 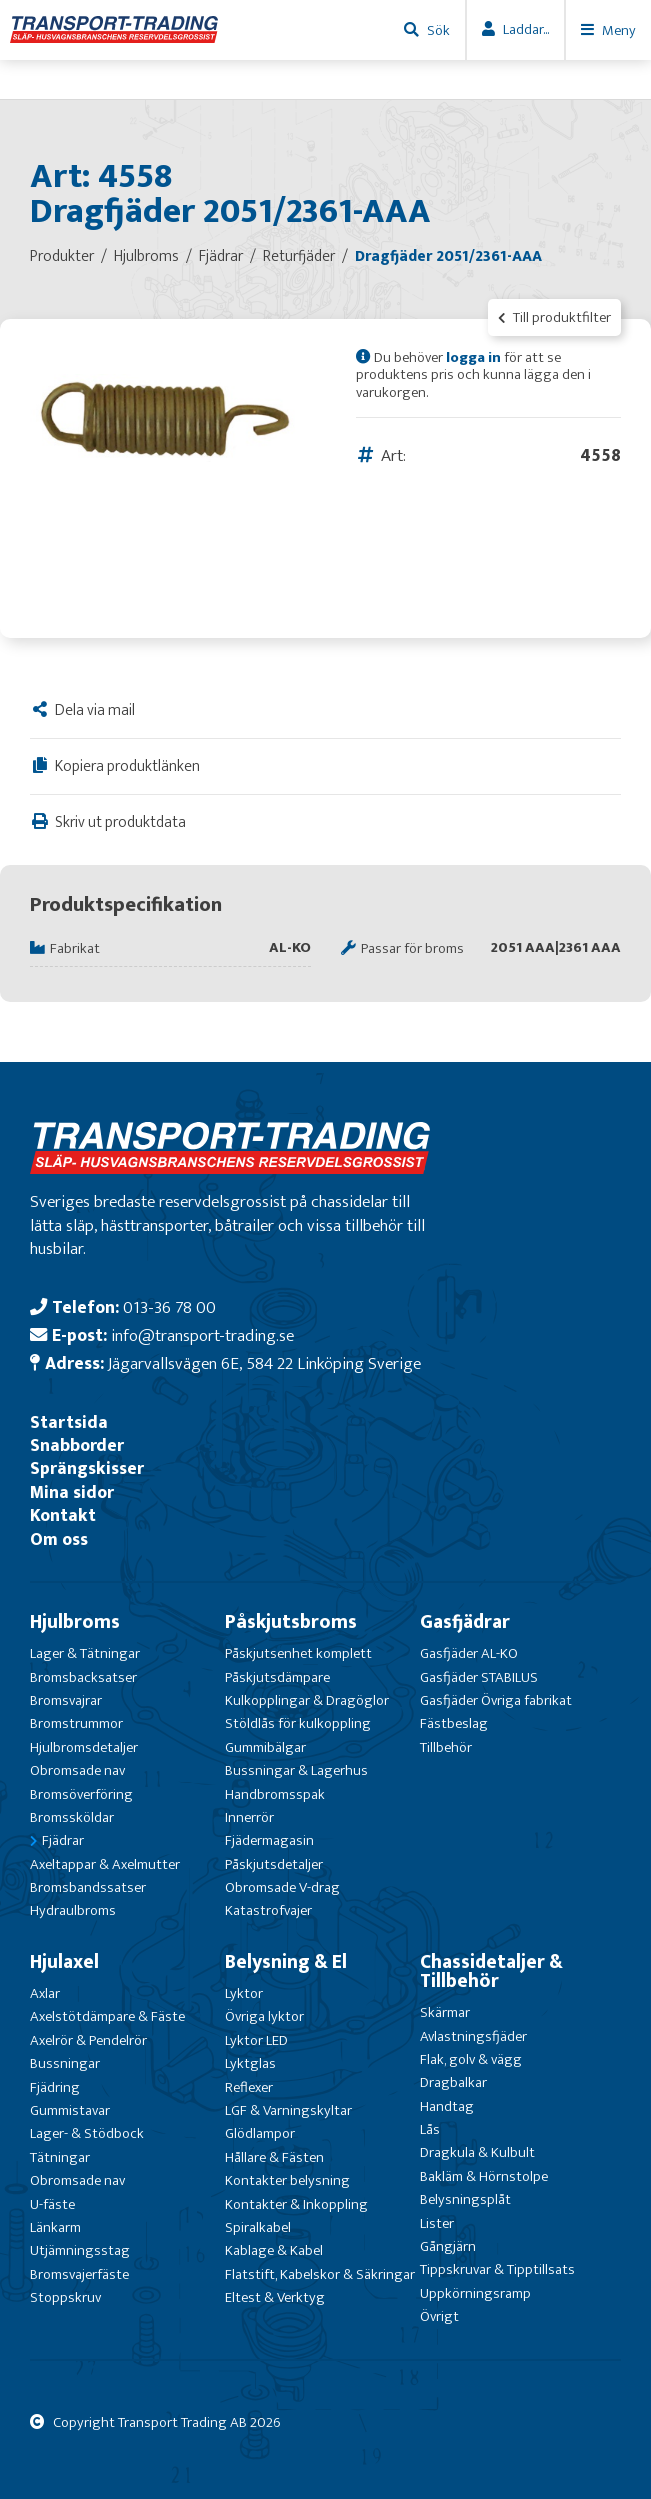 I want to click on Axlar, so click(x=45, y=1993).